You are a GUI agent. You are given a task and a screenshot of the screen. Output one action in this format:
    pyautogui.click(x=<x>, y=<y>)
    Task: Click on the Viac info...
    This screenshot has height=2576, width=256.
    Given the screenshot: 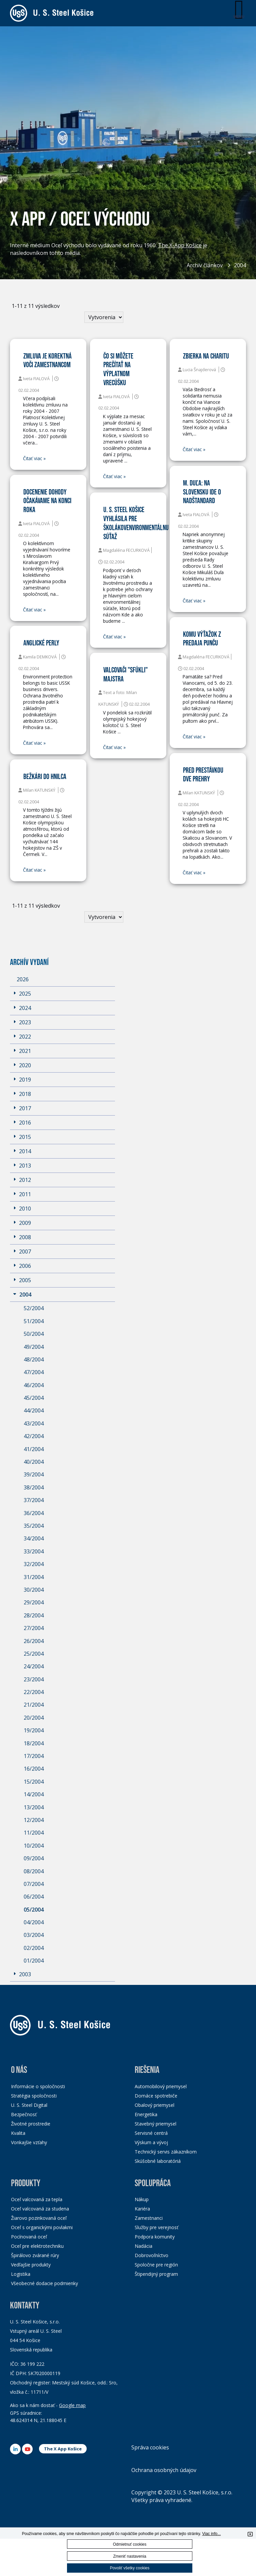 What is the action you would take?
    pyautogui.click(x=211, y=2533)
    